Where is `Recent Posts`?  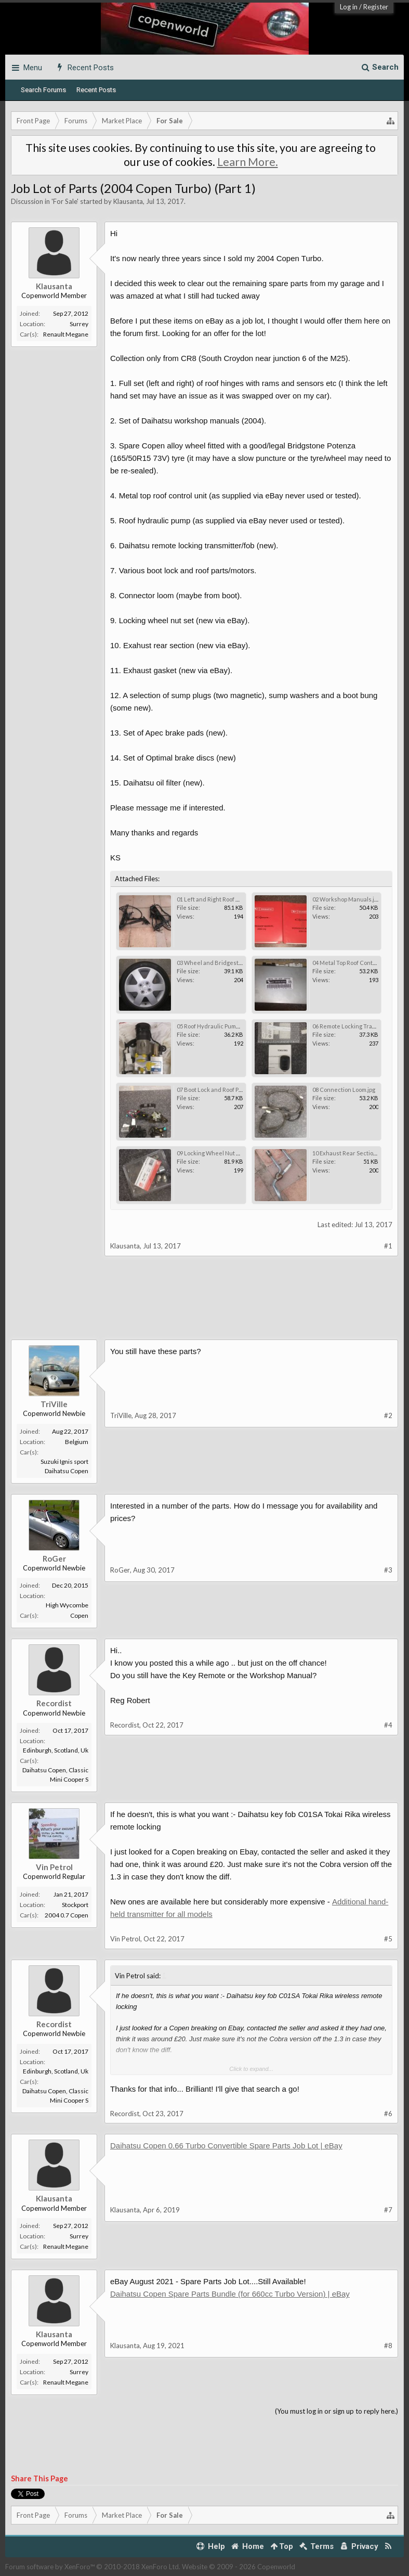 Recent Posts is located at coordinates (96, 90).